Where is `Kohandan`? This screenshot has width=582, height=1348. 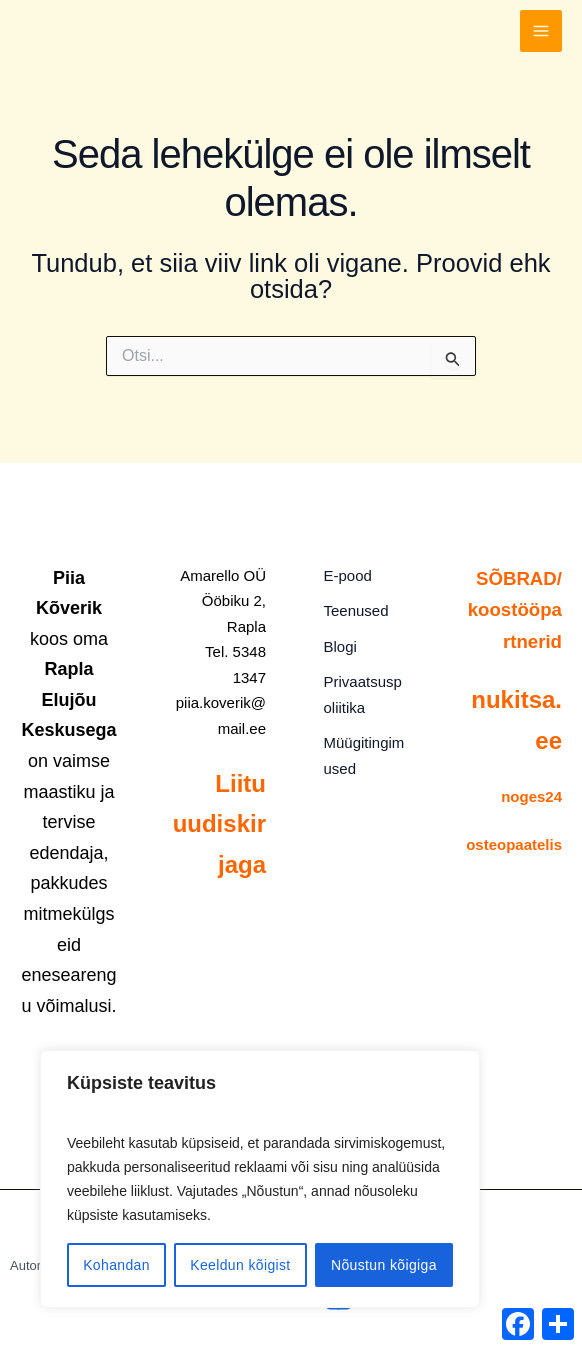 Kohandan is located at coordinates (116, 1265).